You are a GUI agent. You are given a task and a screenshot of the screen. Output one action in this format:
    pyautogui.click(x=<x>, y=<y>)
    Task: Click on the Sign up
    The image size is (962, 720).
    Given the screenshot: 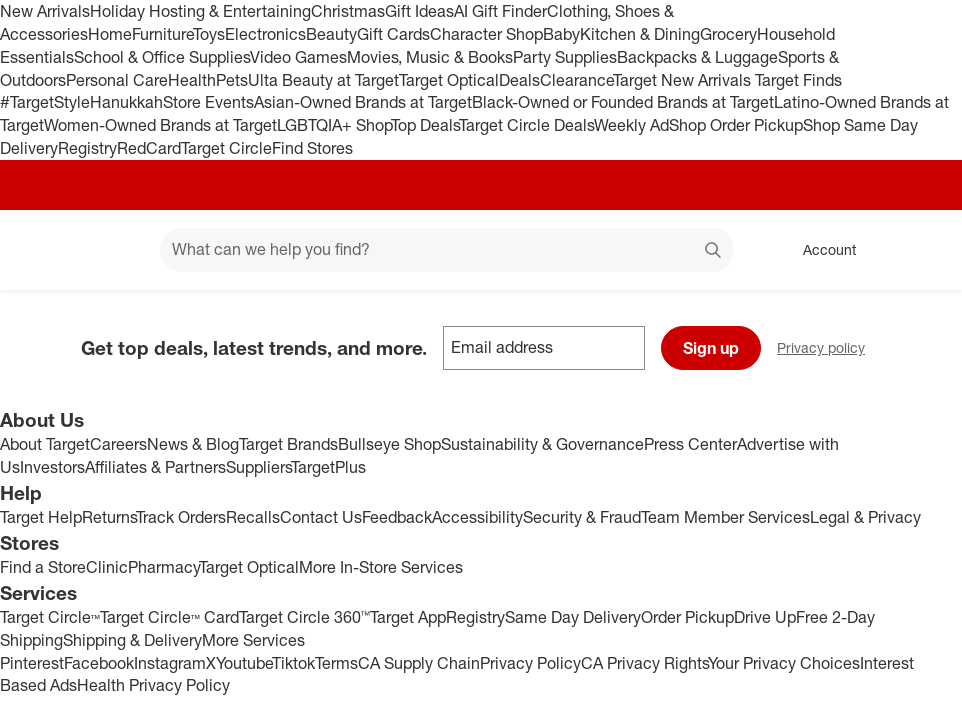 What is the action you would take?
    pyautogui.click(x=711, y=348)
    